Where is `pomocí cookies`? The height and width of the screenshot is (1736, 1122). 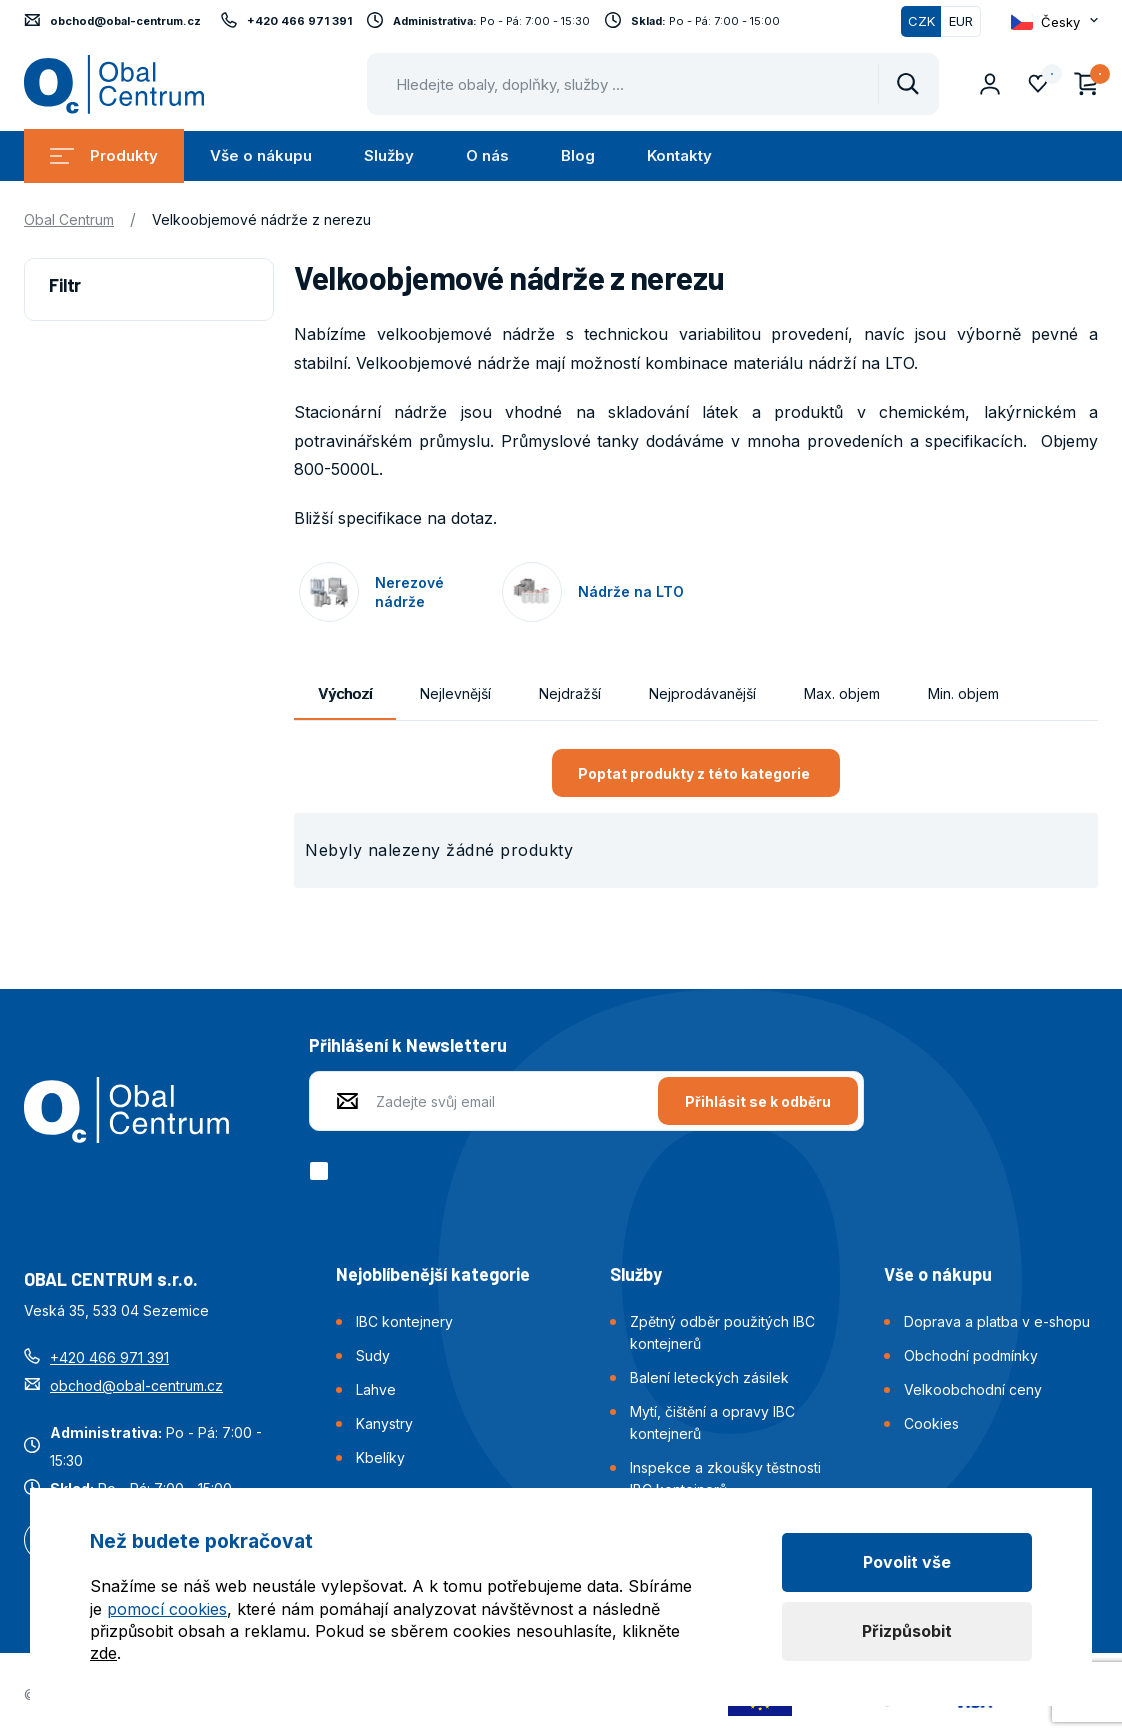
pomocí cookies is located at coordinates (167, 1609).